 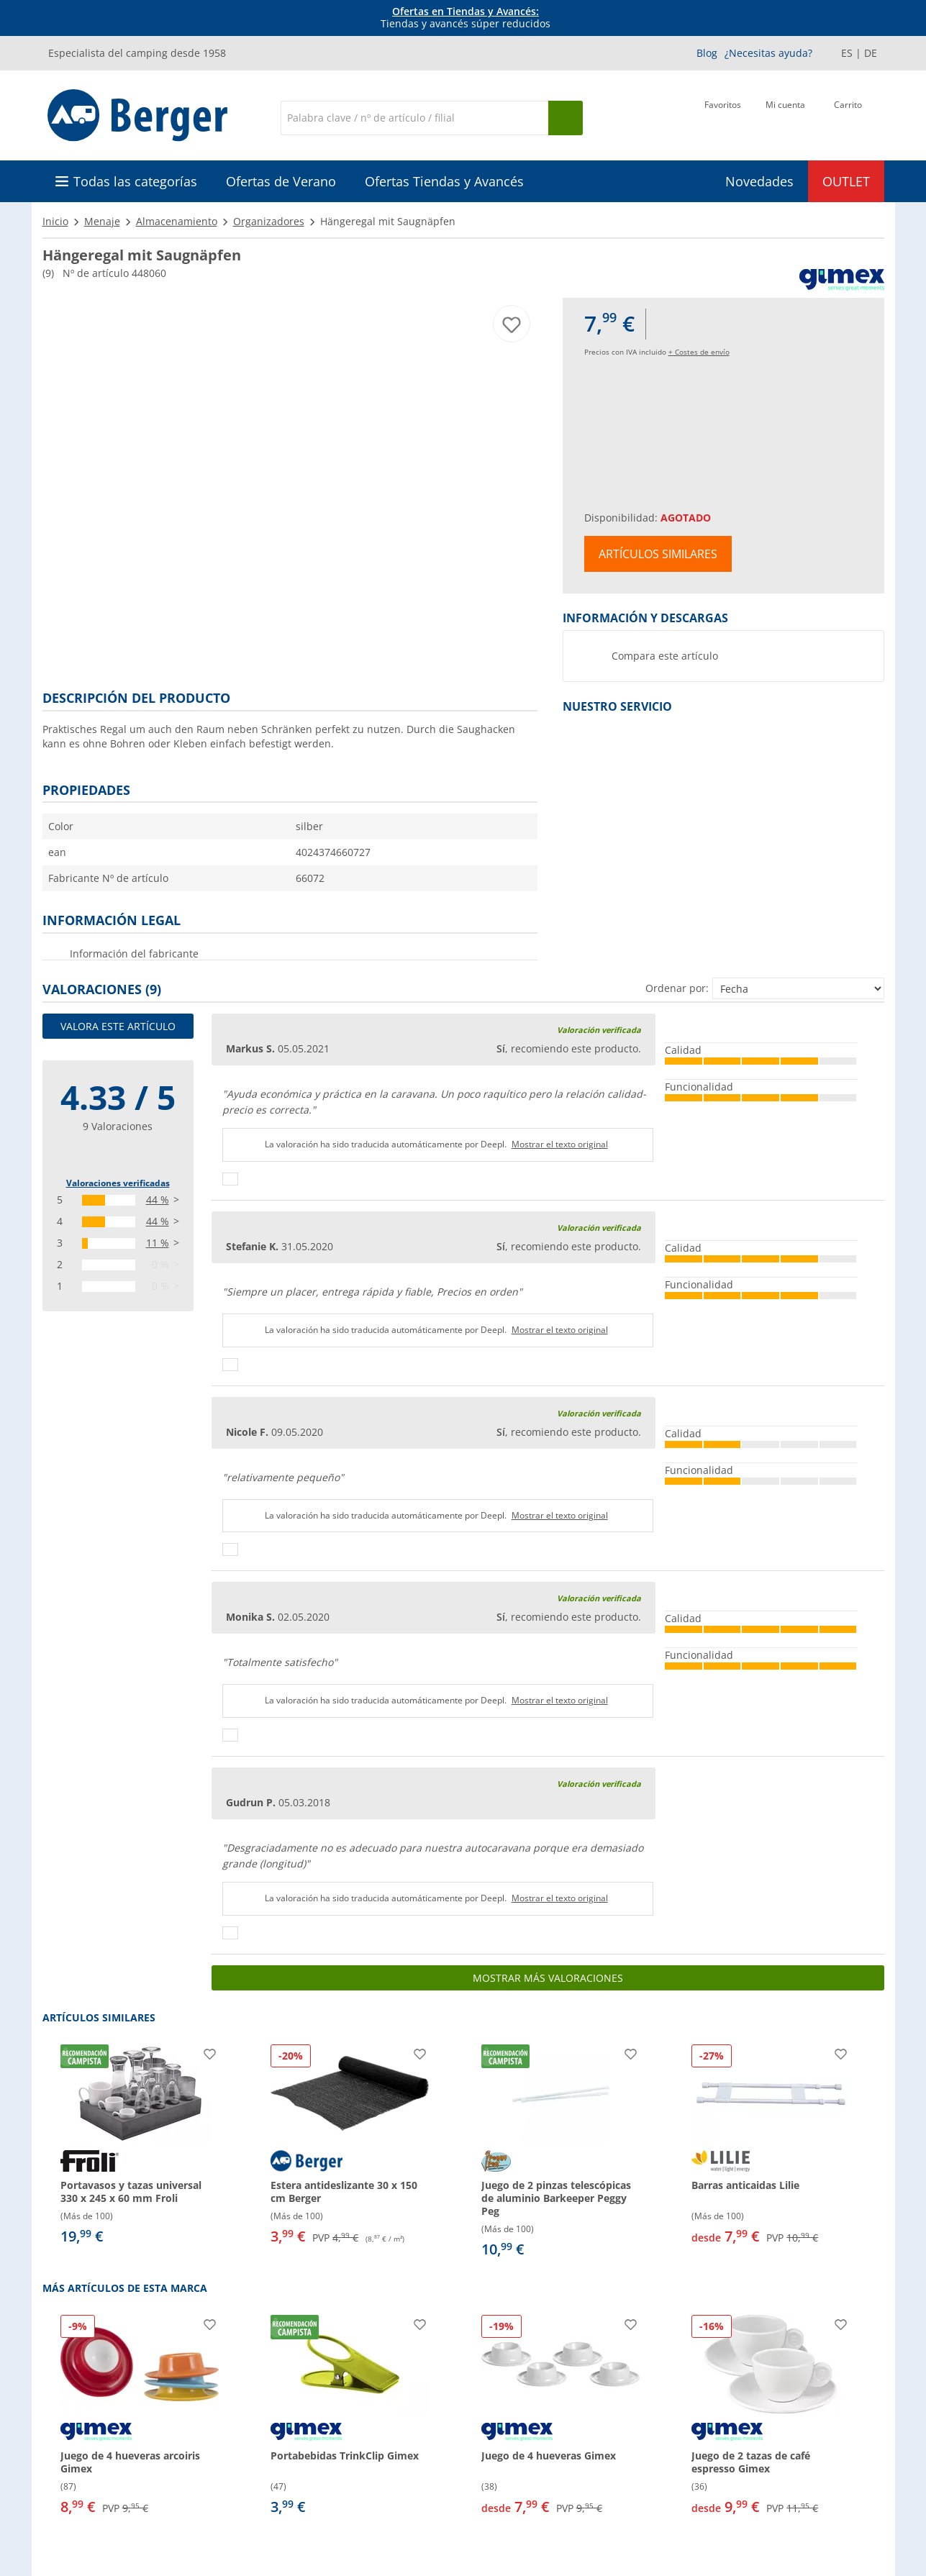 What do you see at coordinates (848, 117) in the screenshot?
I see `[Carrito]` at bounding box center [848, 117].